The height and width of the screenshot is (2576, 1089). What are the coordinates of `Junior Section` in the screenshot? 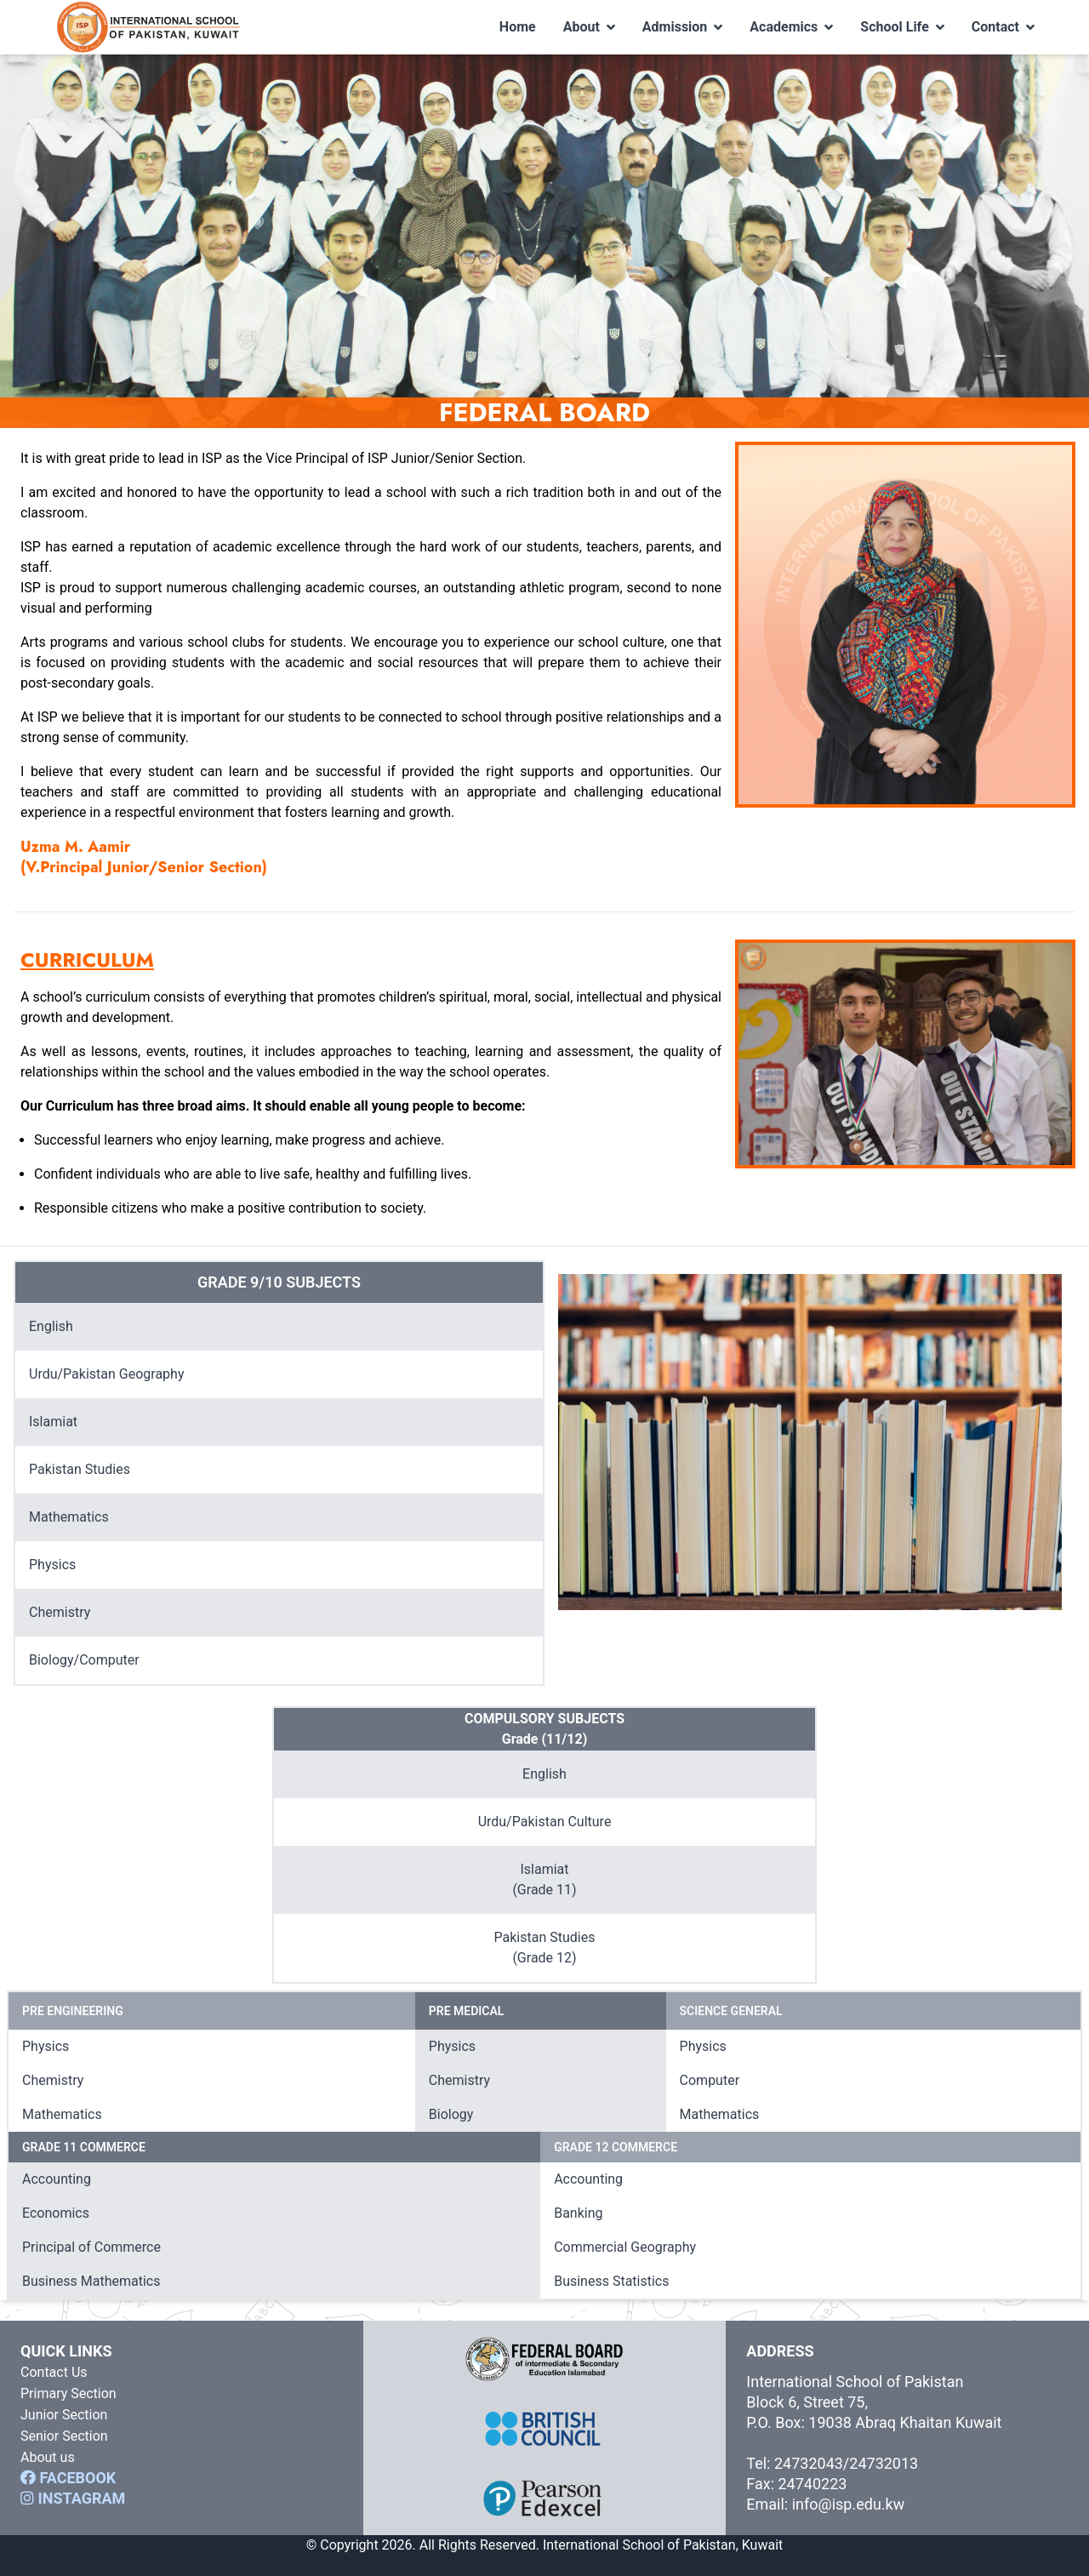 It's located at (63, 2415).